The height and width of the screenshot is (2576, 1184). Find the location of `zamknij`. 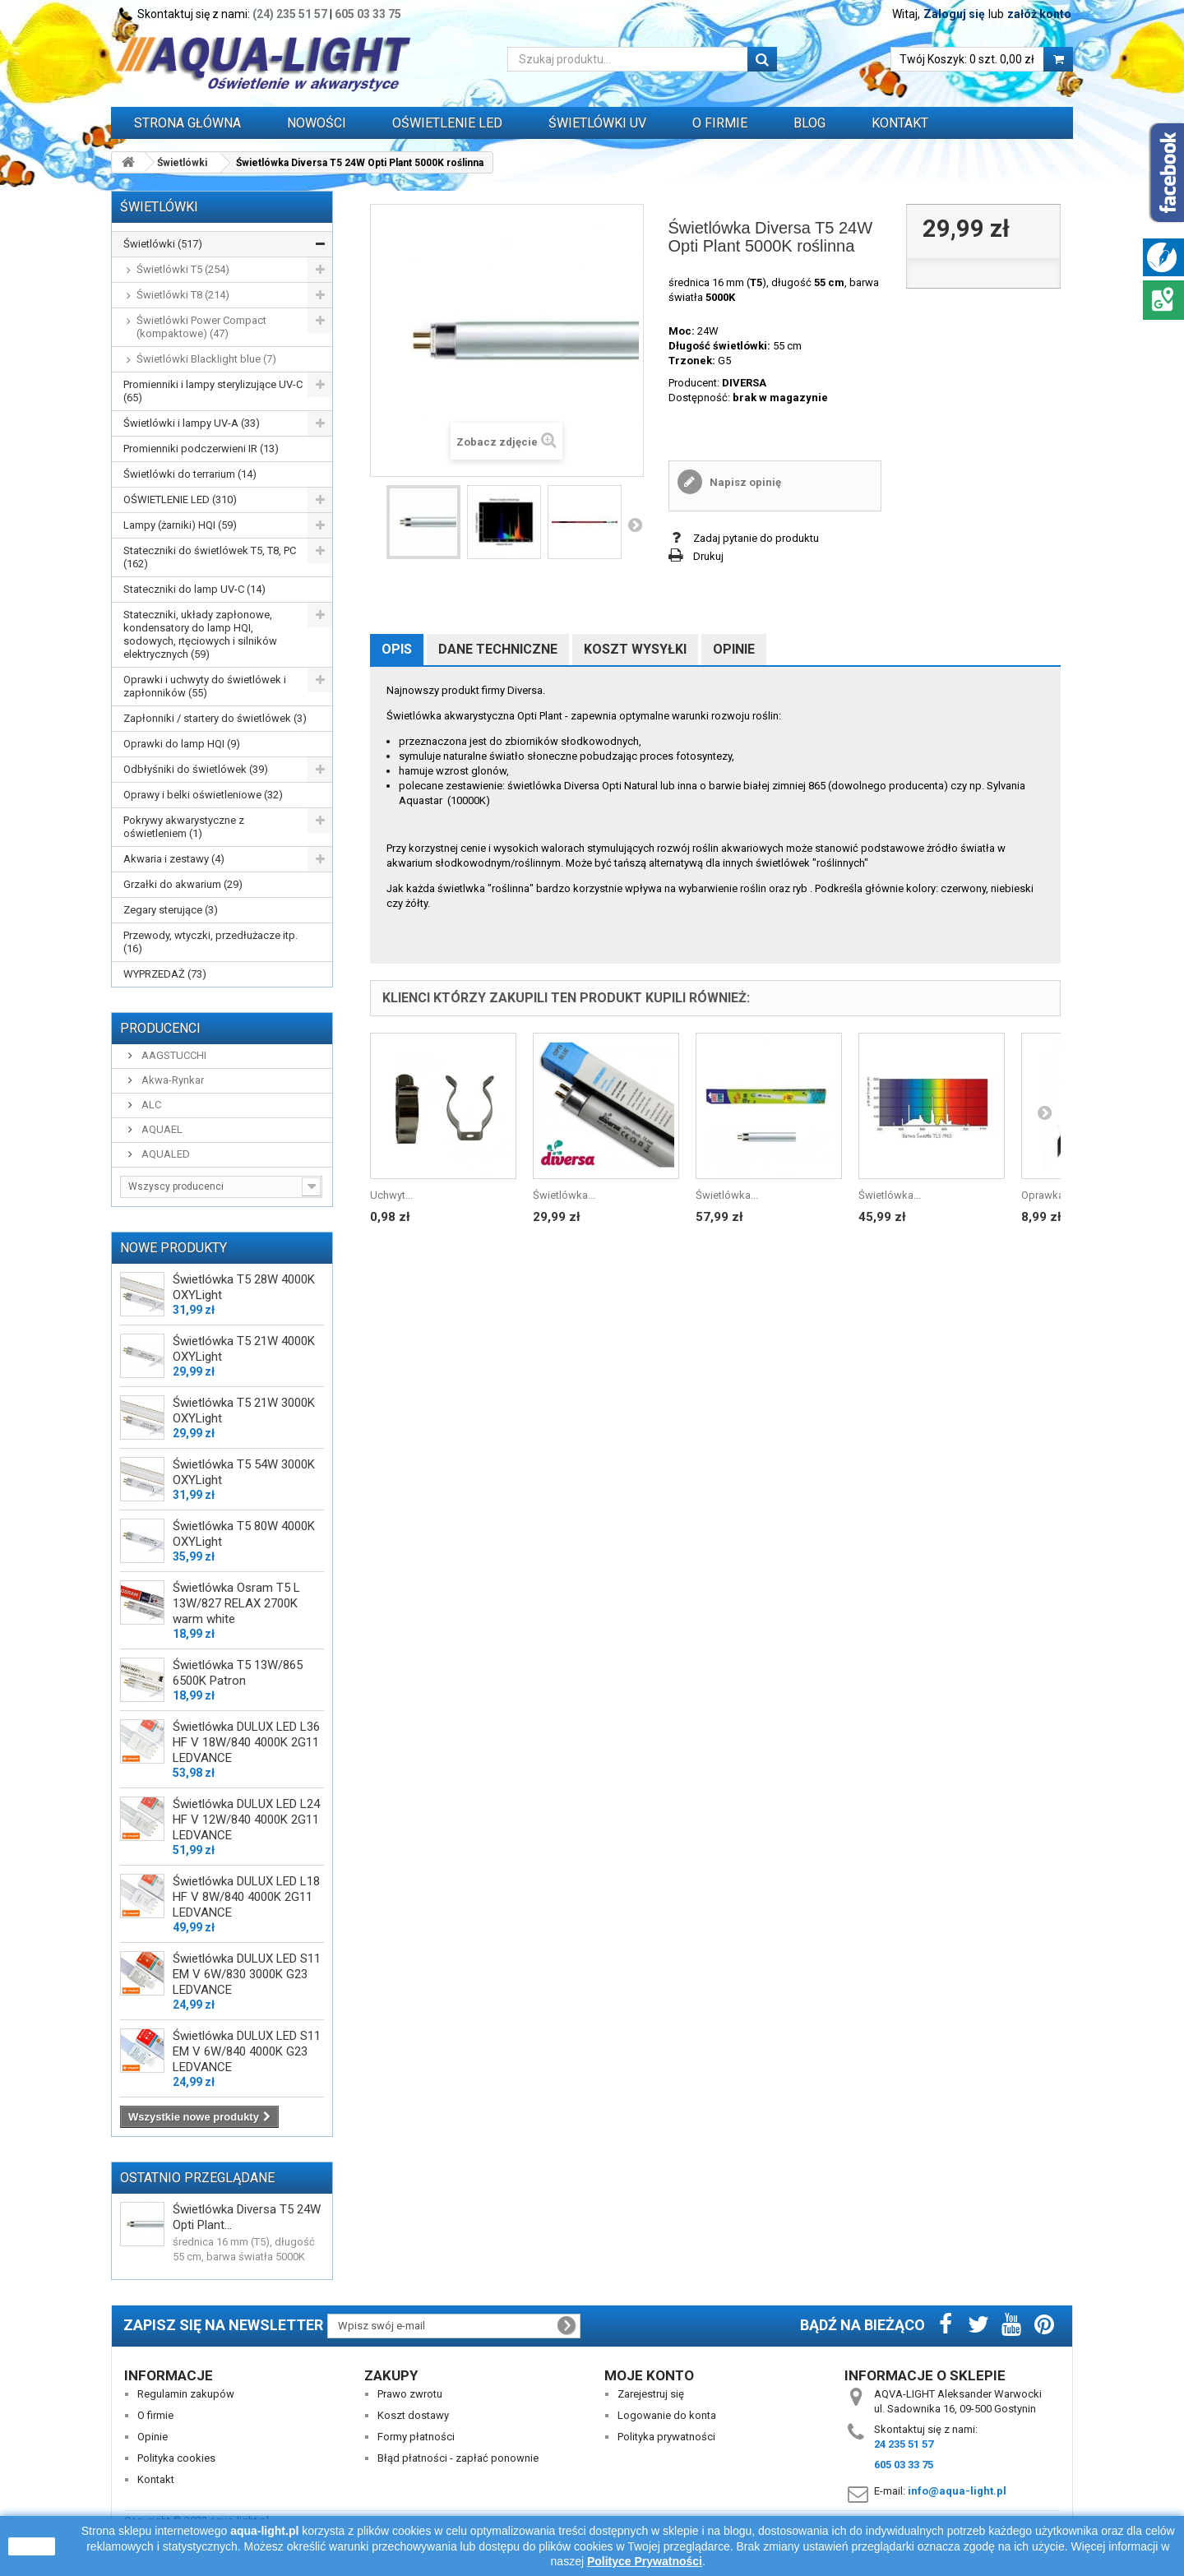

zamknij is located at coordinates (31, 2546).